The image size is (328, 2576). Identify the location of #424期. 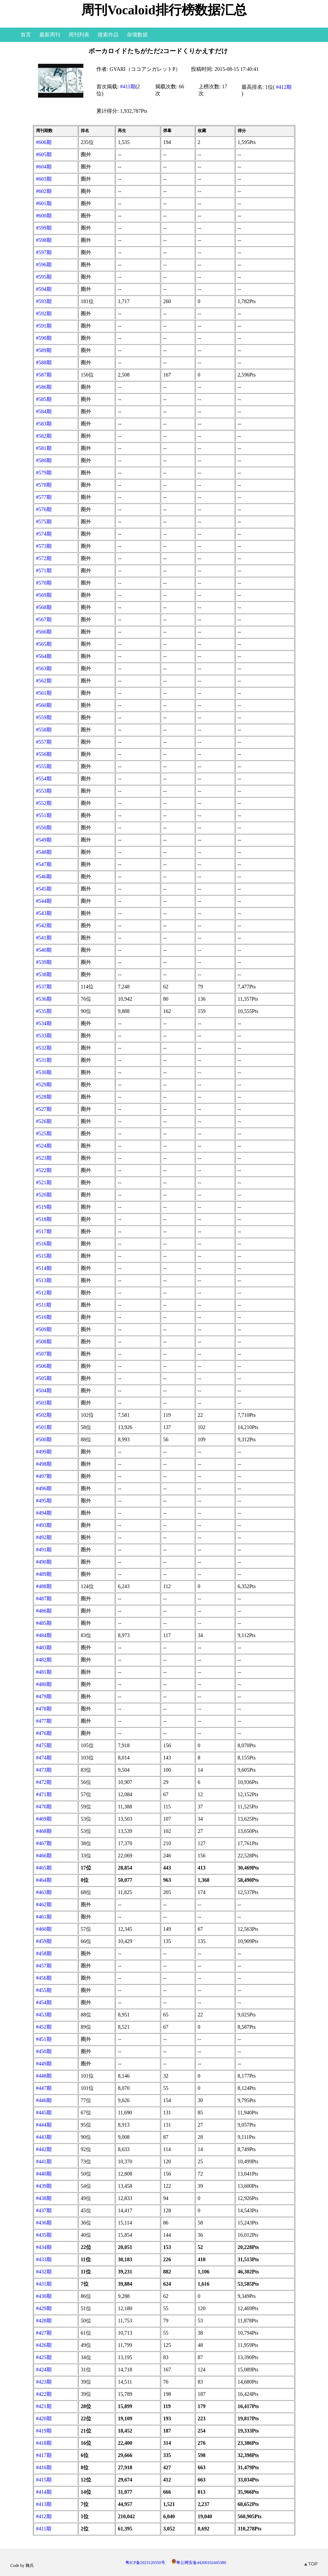
(44, 2369).